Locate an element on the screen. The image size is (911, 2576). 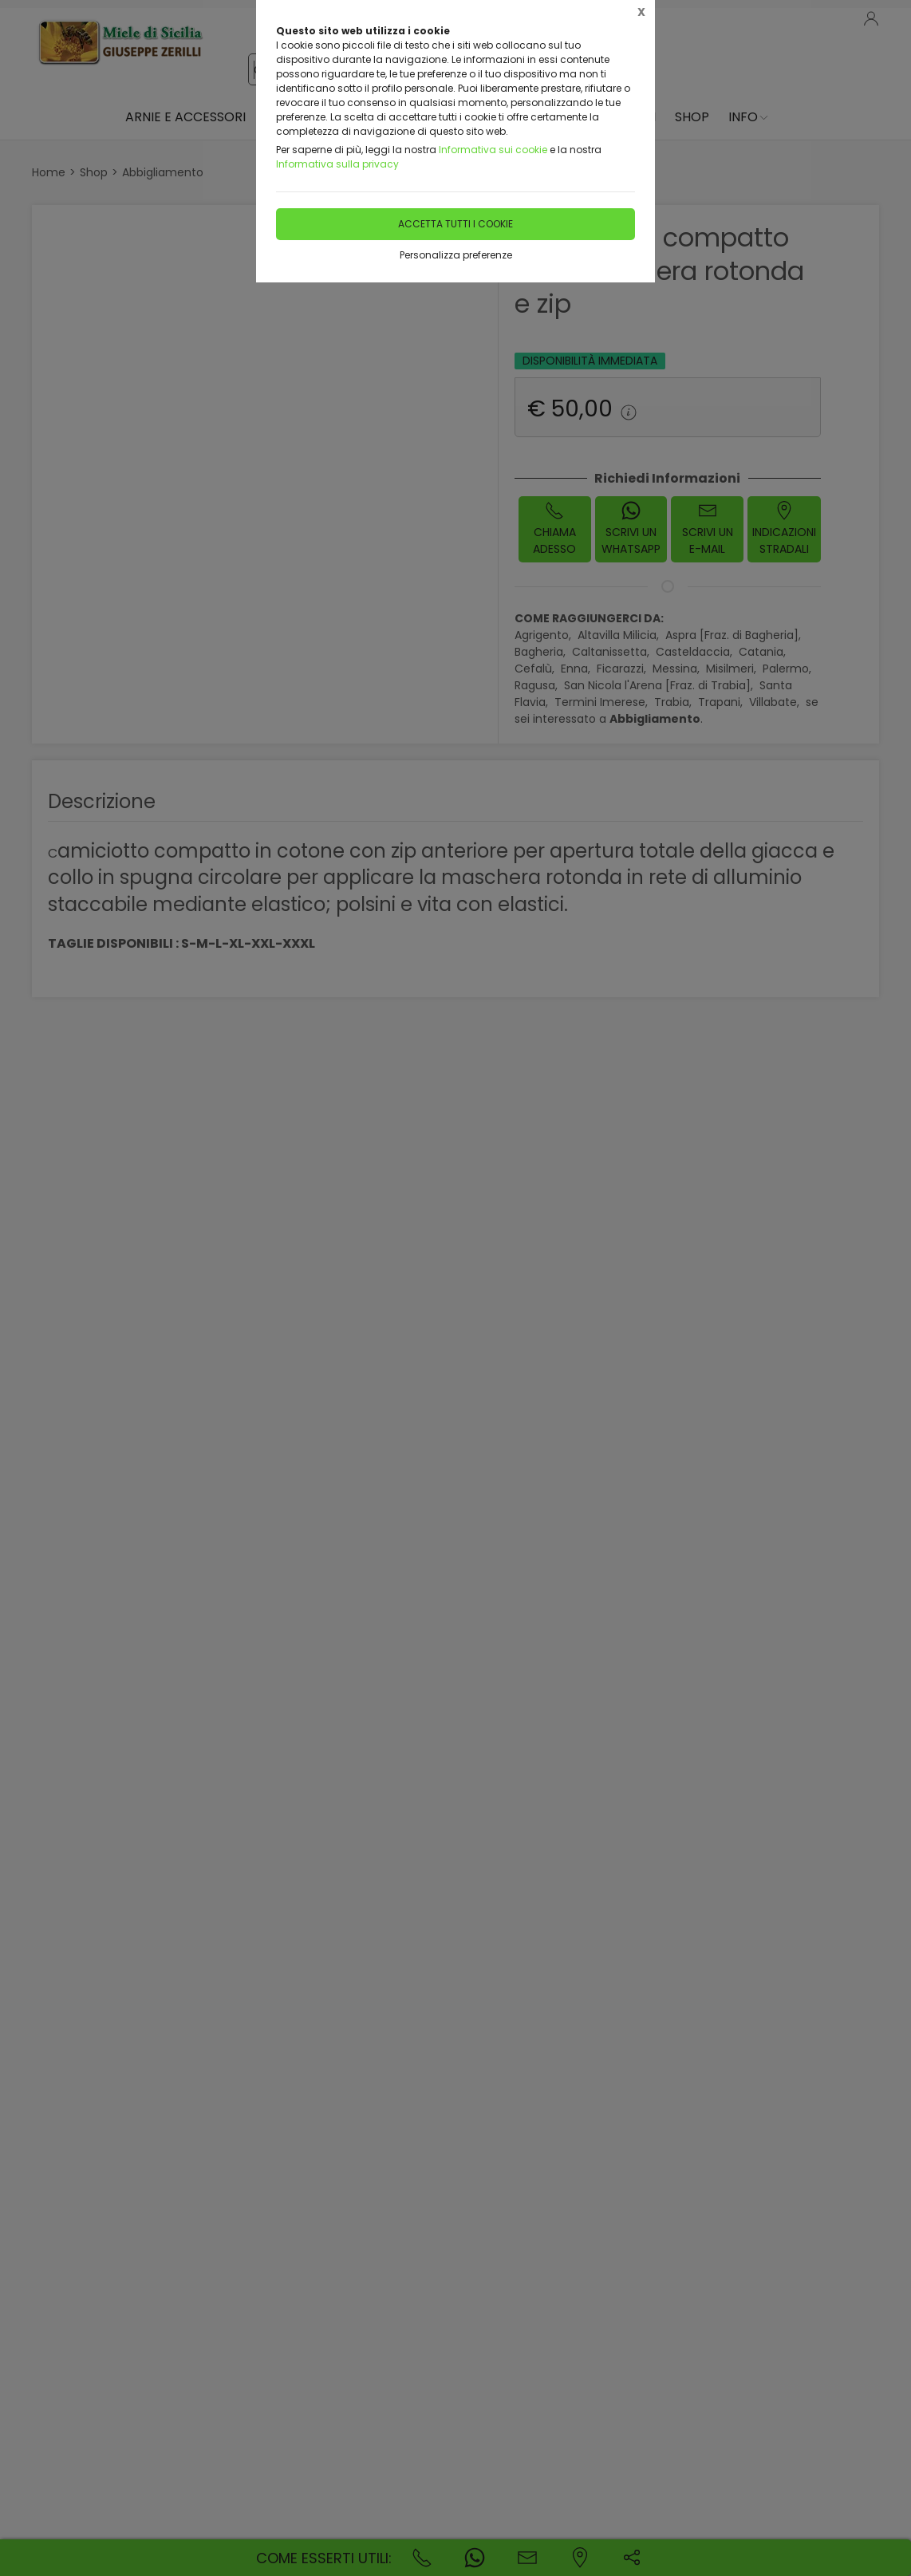
Informativa sulla privacy is located at coordinates (337, 164).